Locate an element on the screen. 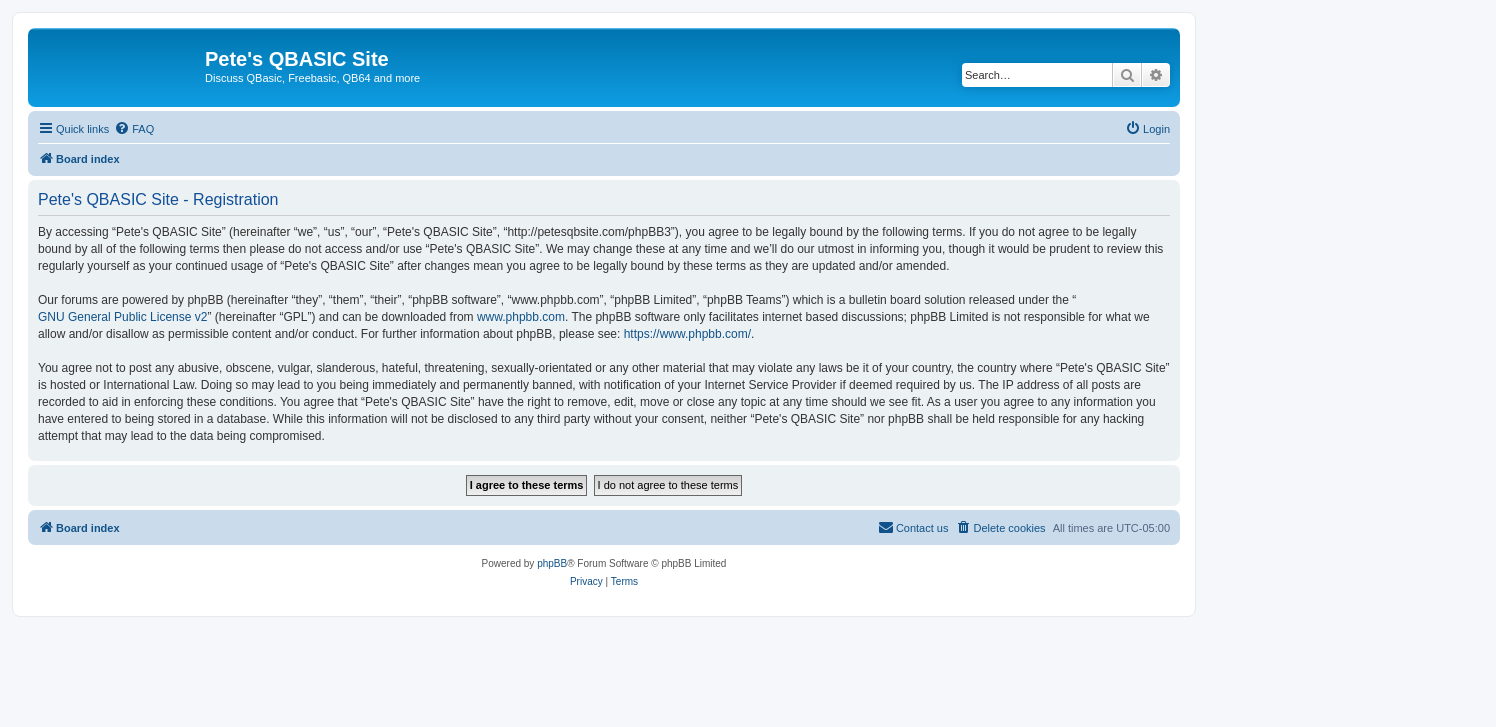  [menuitem] is located at coordinates (134, 129).